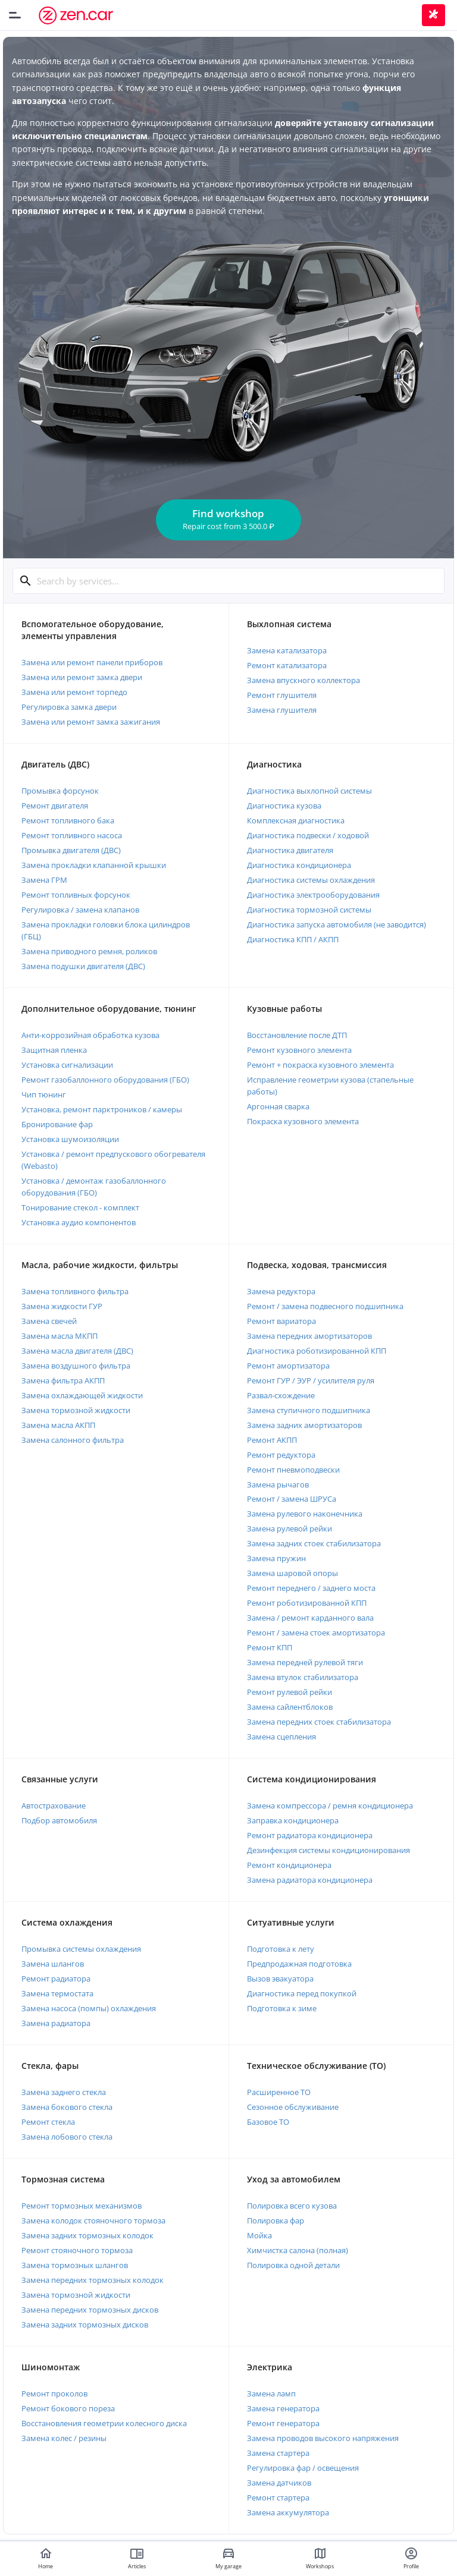 The width and height of the screenshot is (457, 2576). I want to click on Ремонт радиатора кондиционера, so click(310, 1835).